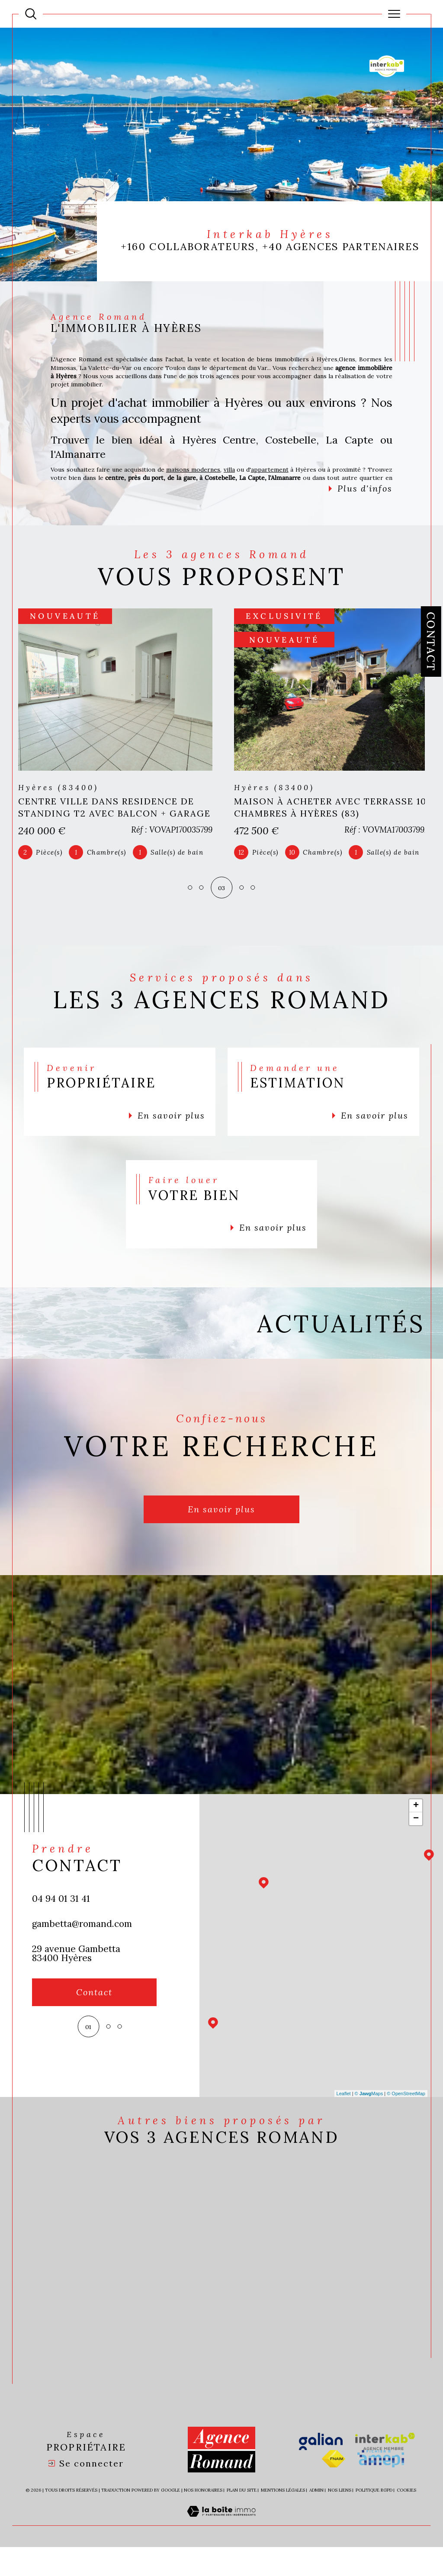 This screenshot has width=443, height=2576. What do you see at coordinates (385, 2471) in the screenshot?
I see `[Visiter le site interkab - Ouverture dans une nouvelle fenêtre]` at bounding box center [385, 2471].